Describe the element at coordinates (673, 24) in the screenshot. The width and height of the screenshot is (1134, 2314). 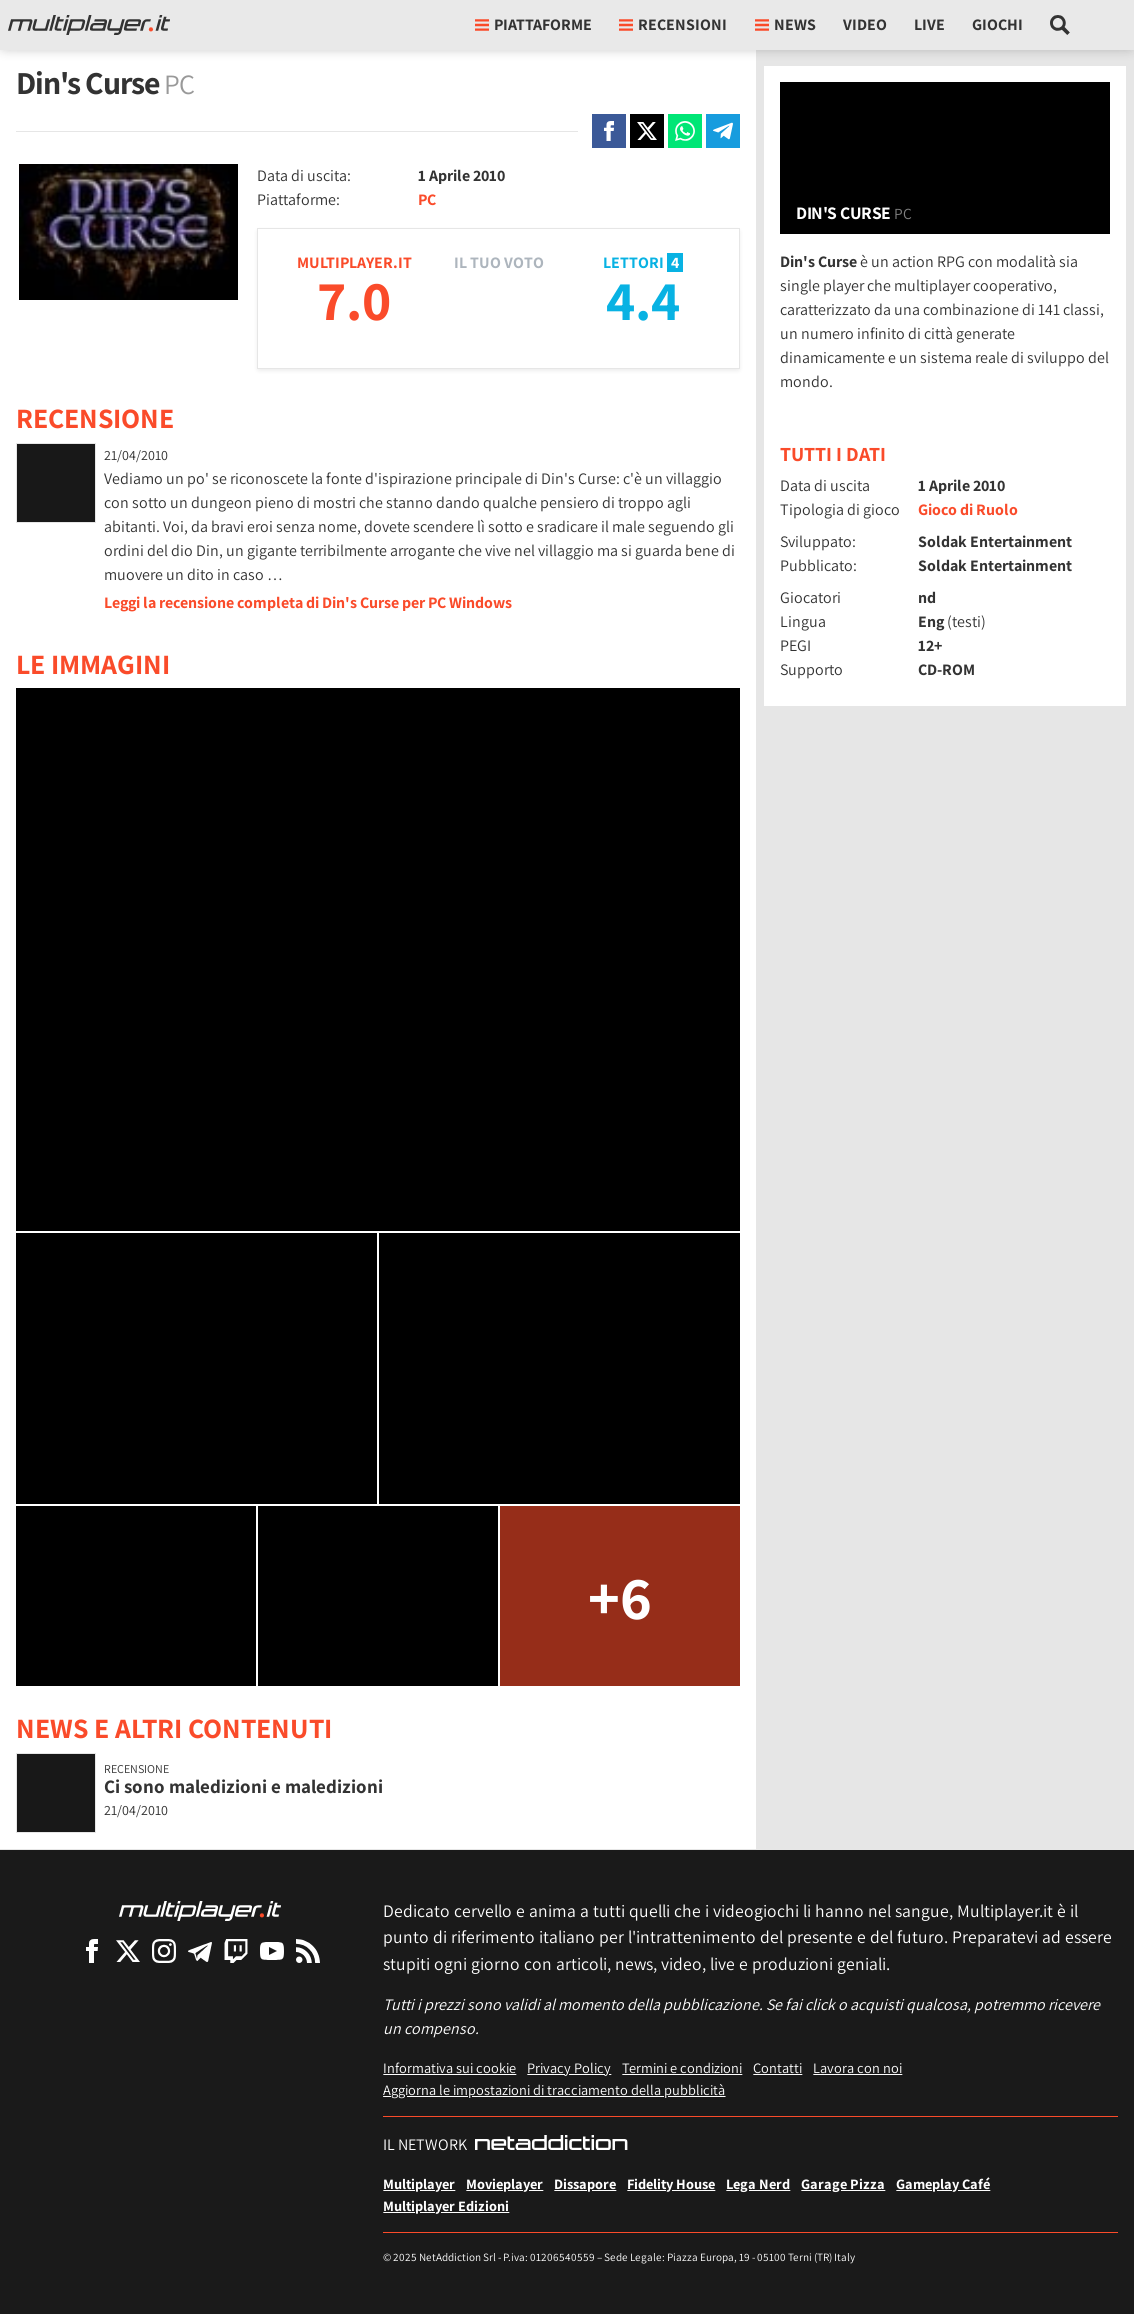
I see `Recensioni [button]` at that location.